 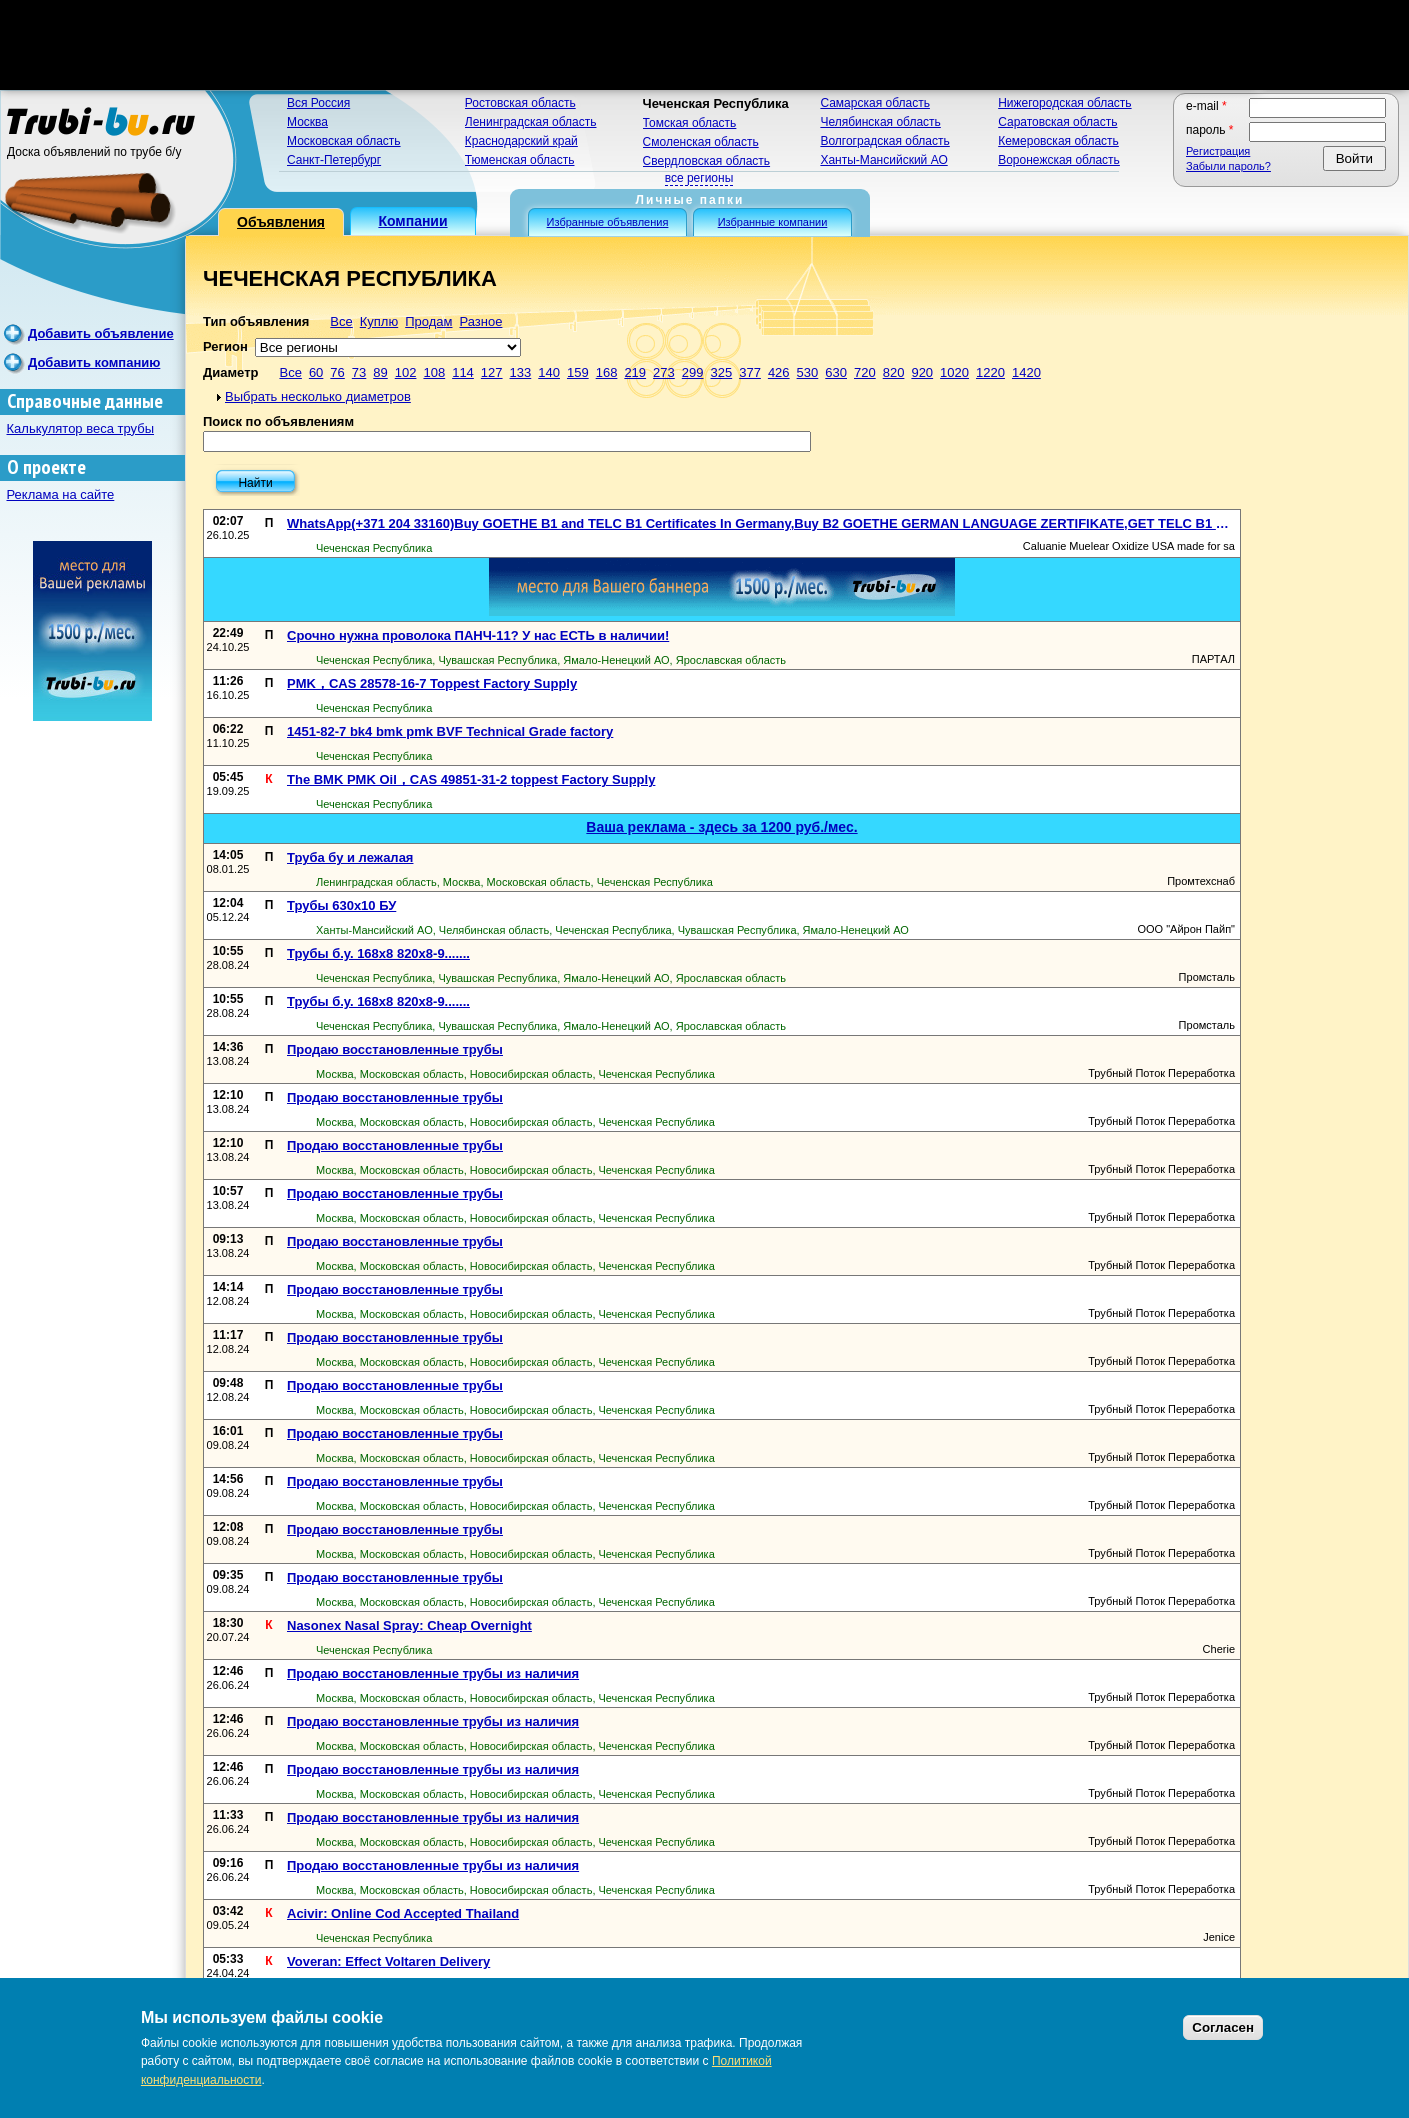 What do you see at coordinates (990, 372) in the screenshot?
I see `1220` at bounding box center [990, 372].